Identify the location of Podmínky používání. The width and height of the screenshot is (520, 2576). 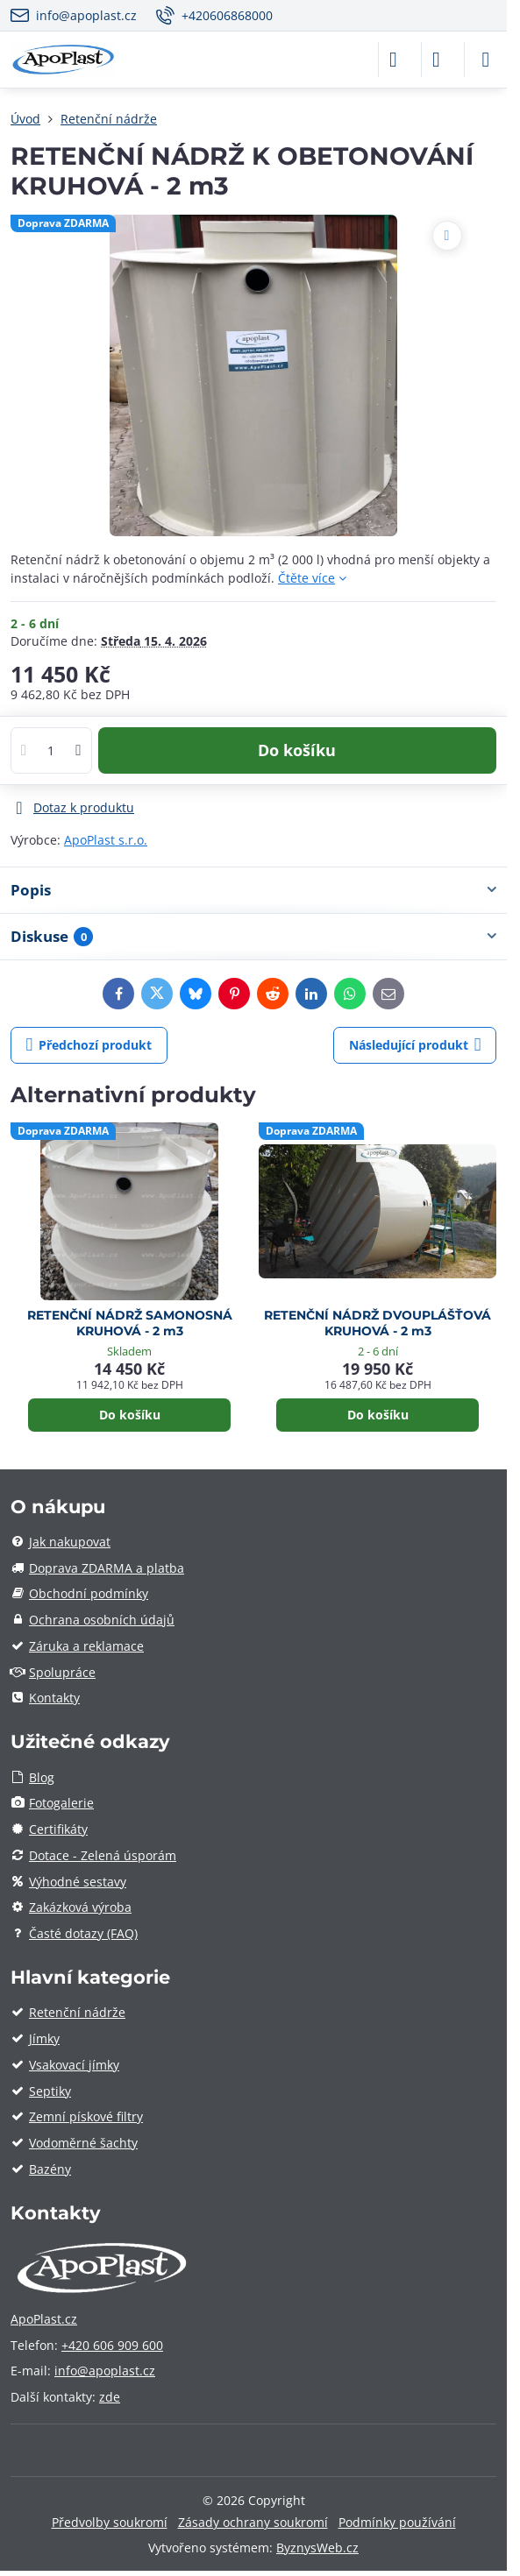
(397, 2522).